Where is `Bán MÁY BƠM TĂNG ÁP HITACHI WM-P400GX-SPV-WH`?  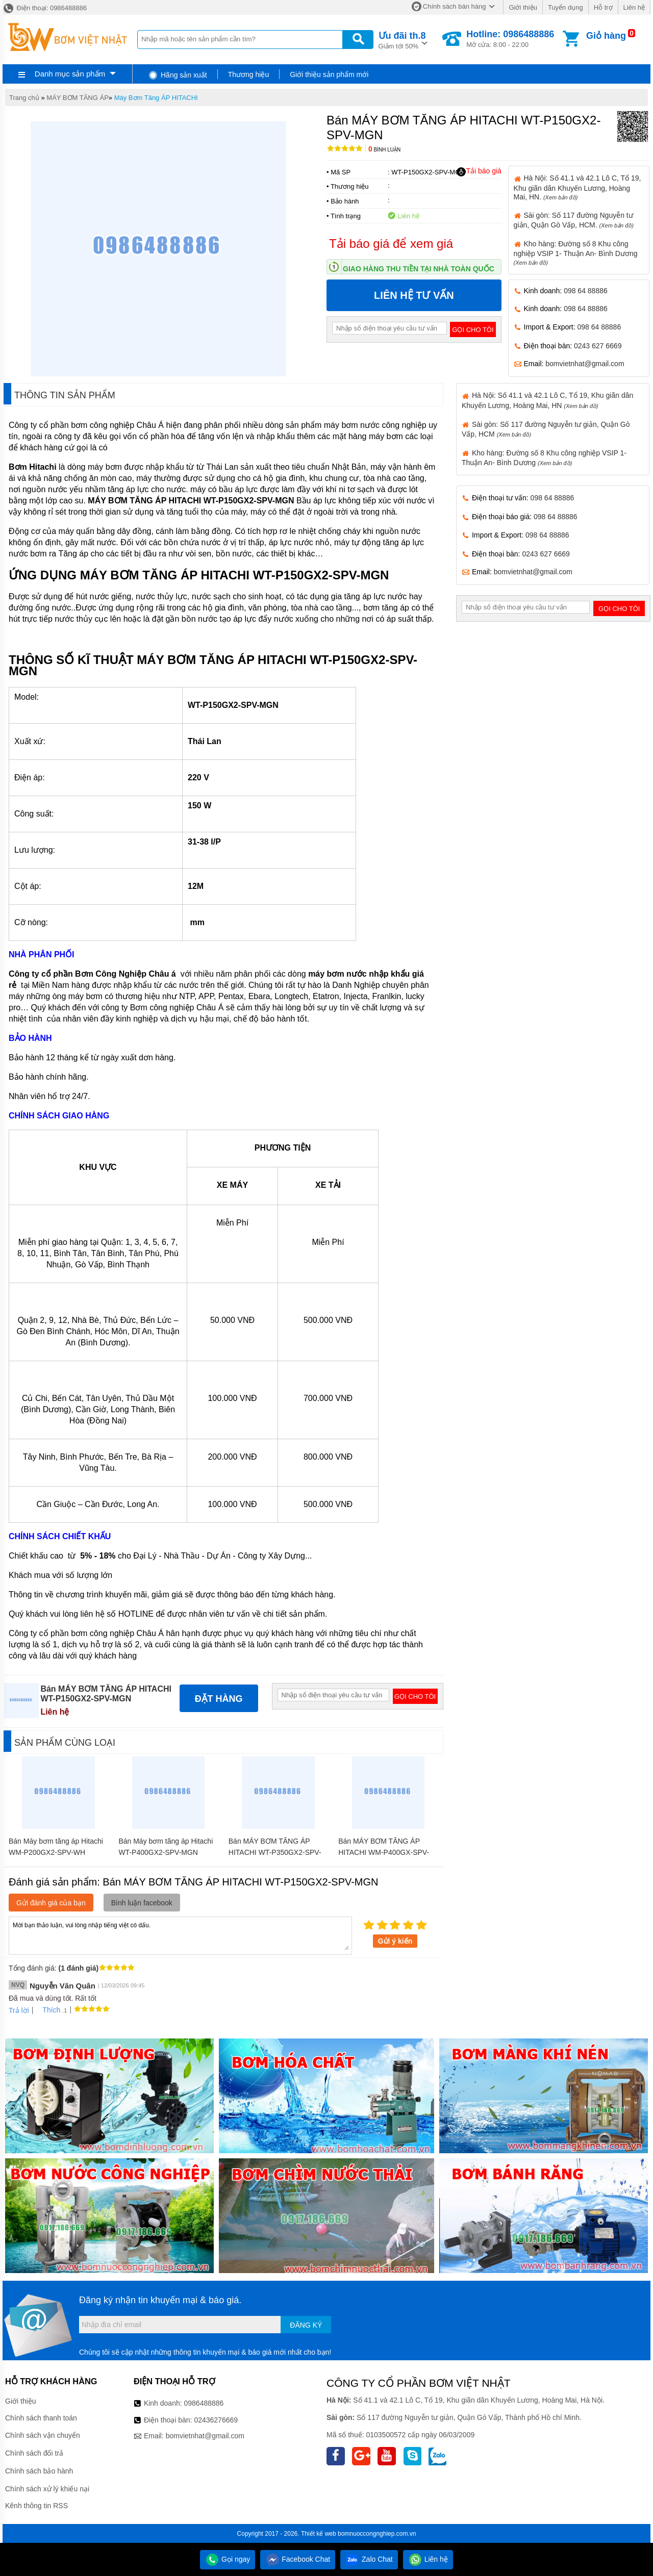
Bán MÁY BƠM TĂNG ÁP HITACHI WM-P400GX-SPV-WH is located at coordinates (383, 1852).